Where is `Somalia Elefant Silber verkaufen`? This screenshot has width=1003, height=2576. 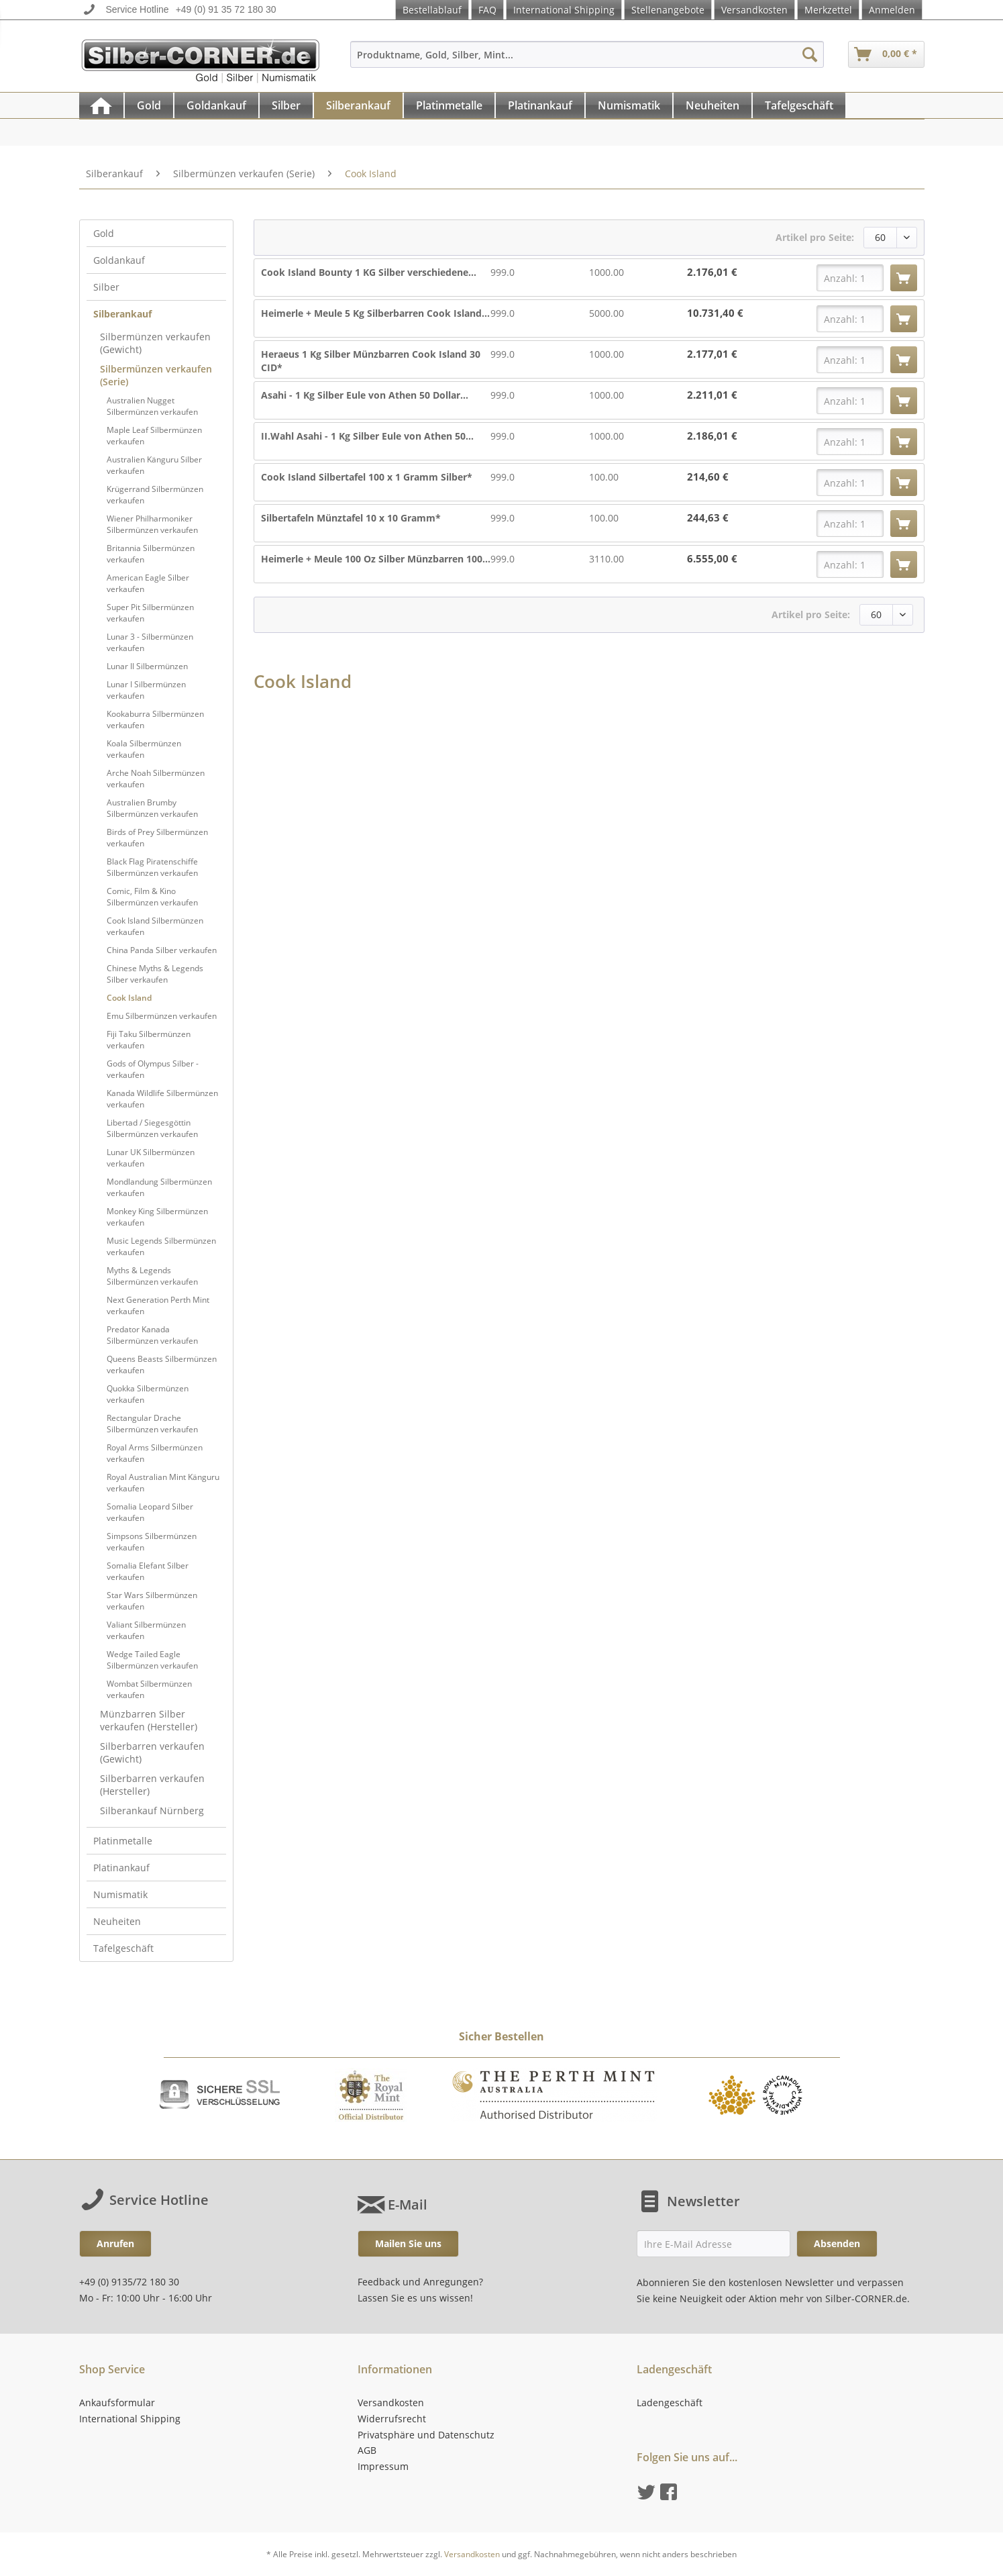 Somalia Elefant Silber verkaufen is located at coordinates (148, 1571).